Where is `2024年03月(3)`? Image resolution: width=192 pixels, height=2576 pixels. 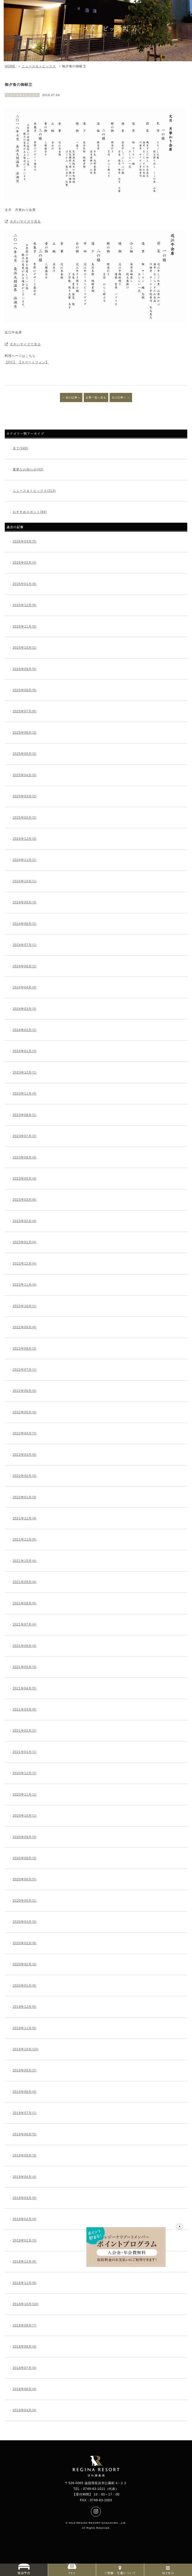
2024年03月(3) is located at coordinates (25, 1009).